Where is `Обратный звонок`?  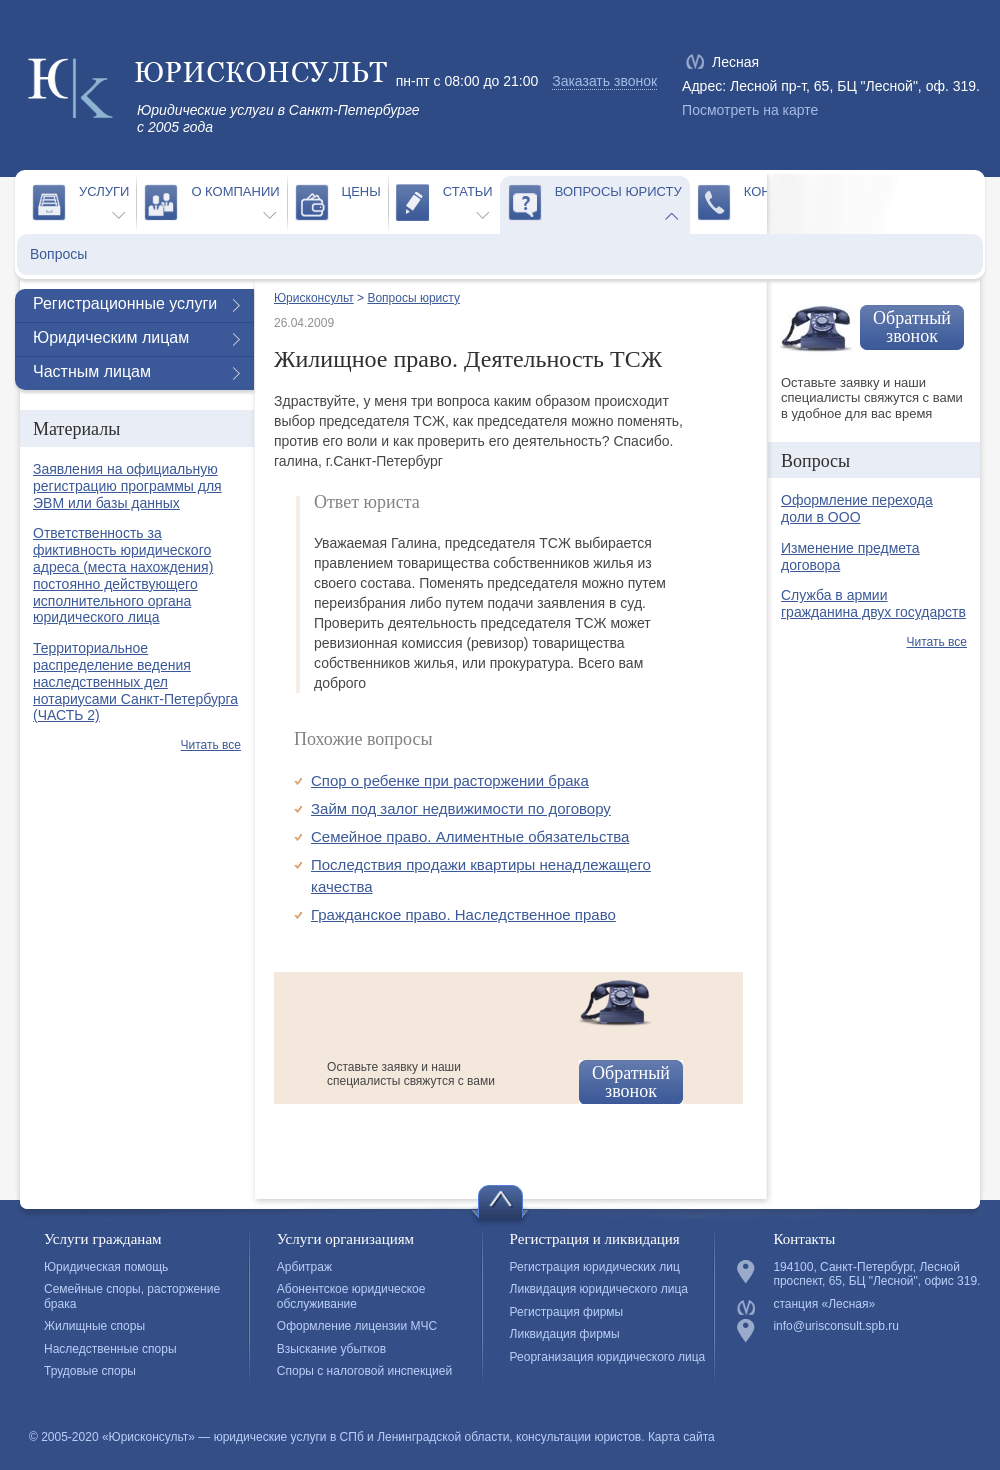
Обратный звонок is located at coordinates (631, 1082).